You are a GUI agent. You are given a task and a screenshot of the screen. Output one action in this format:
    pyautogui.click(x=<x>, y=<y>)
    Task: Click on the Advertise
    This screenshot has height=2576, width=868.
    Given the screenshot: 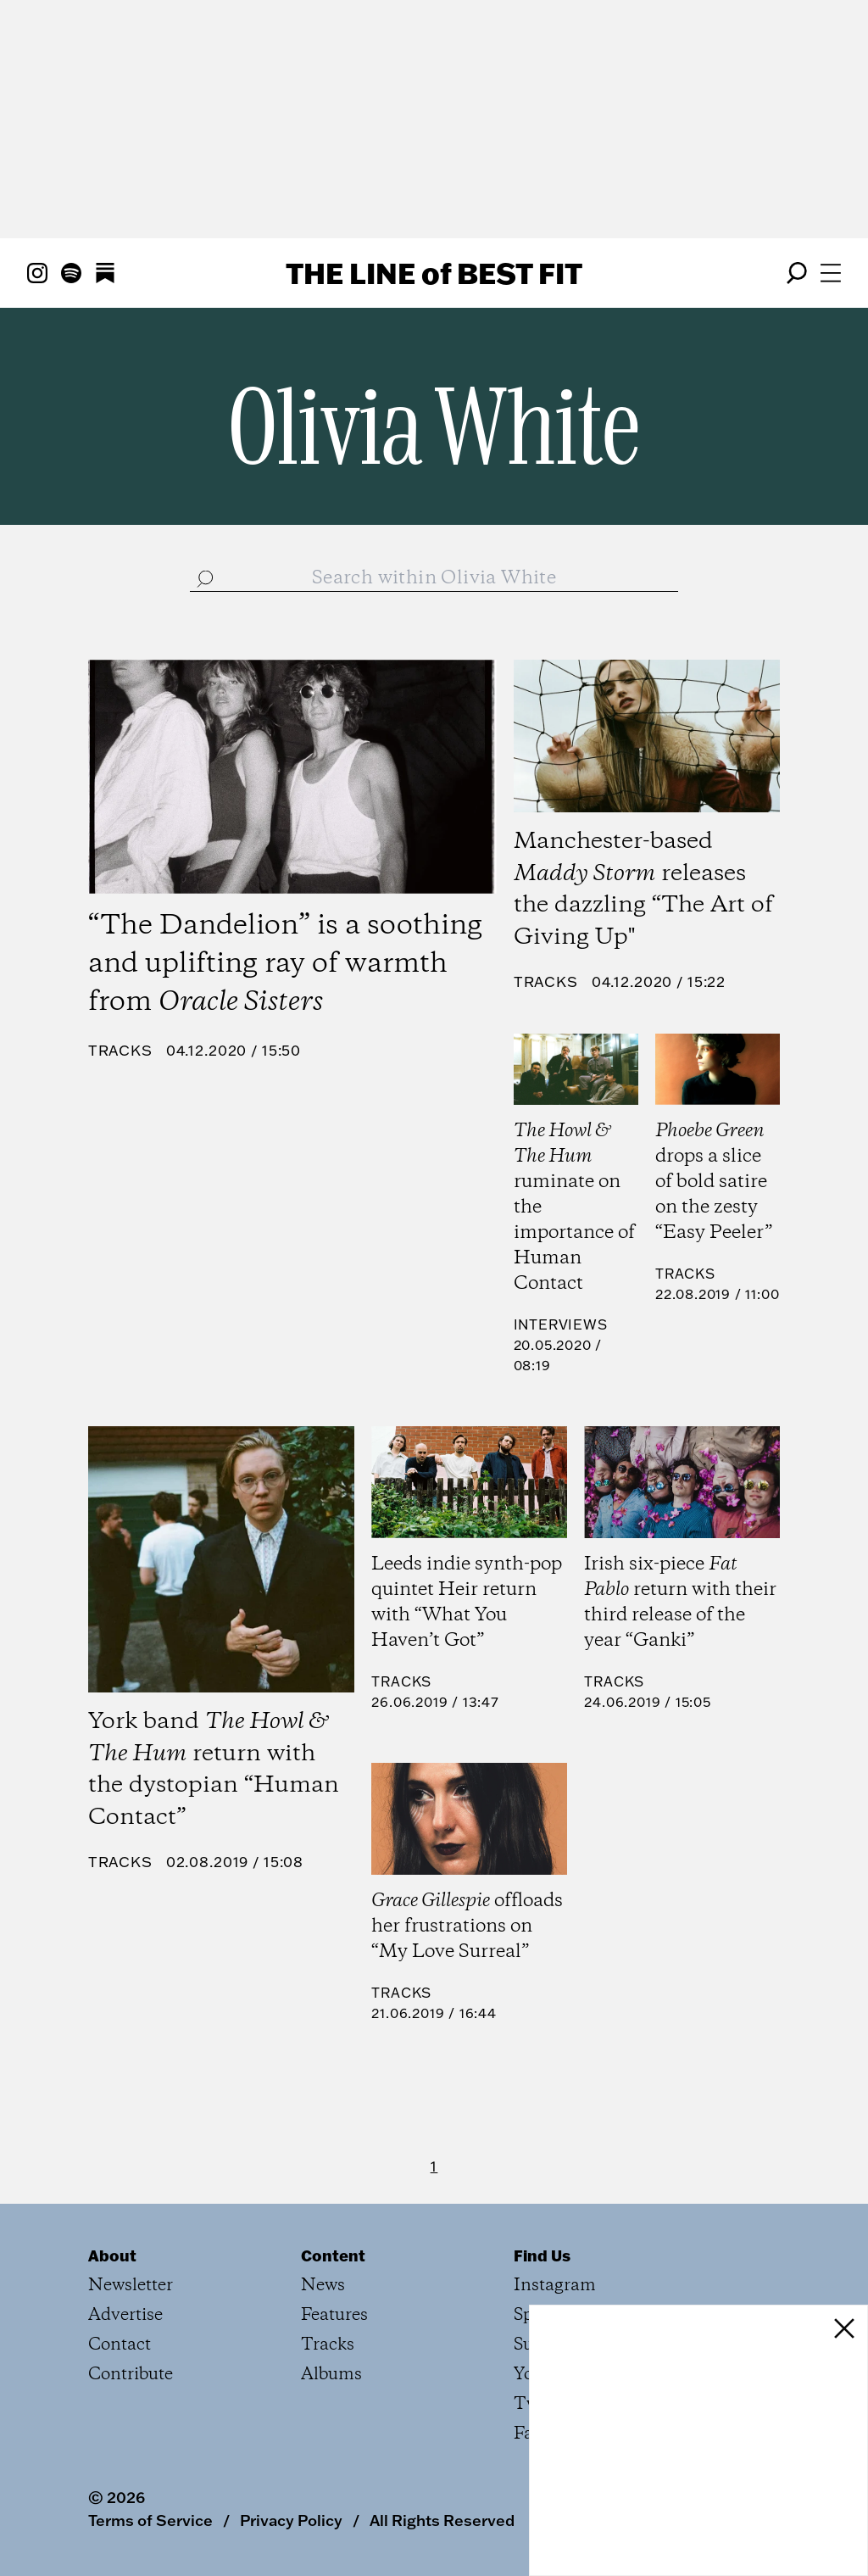 What is the action you would take?
    pyautogui.click(x=125, y=2315)
    